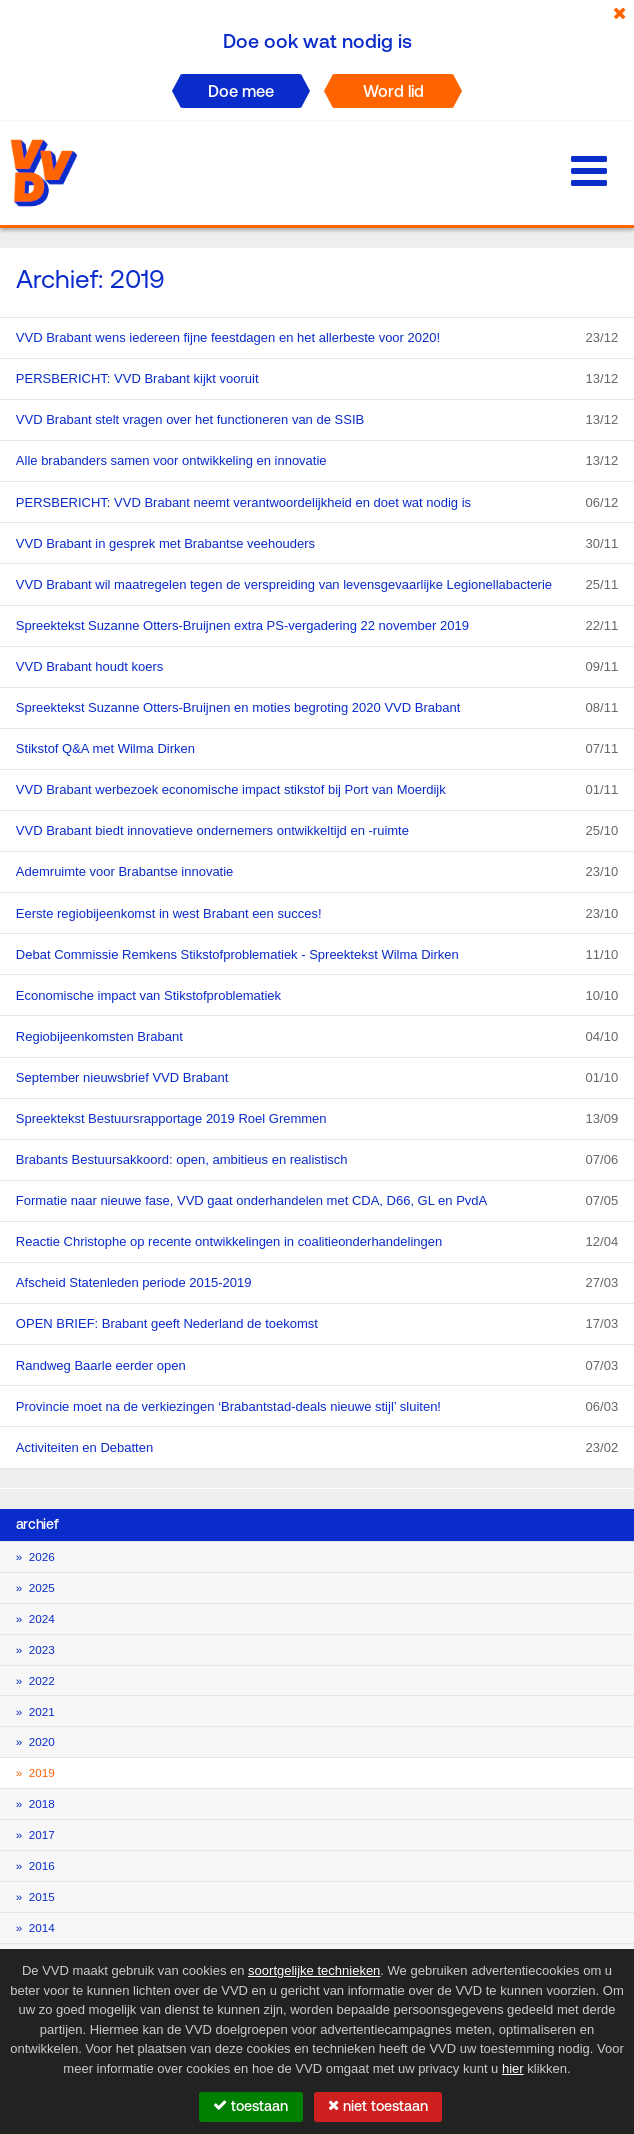 Image resolution: width=634 pixels, height=2134 pixels. Describe the element at coordinates (317, 914) in the screenshot. I see `Eerste regiobijeenkomst in west Brabant een succes!` at that location.